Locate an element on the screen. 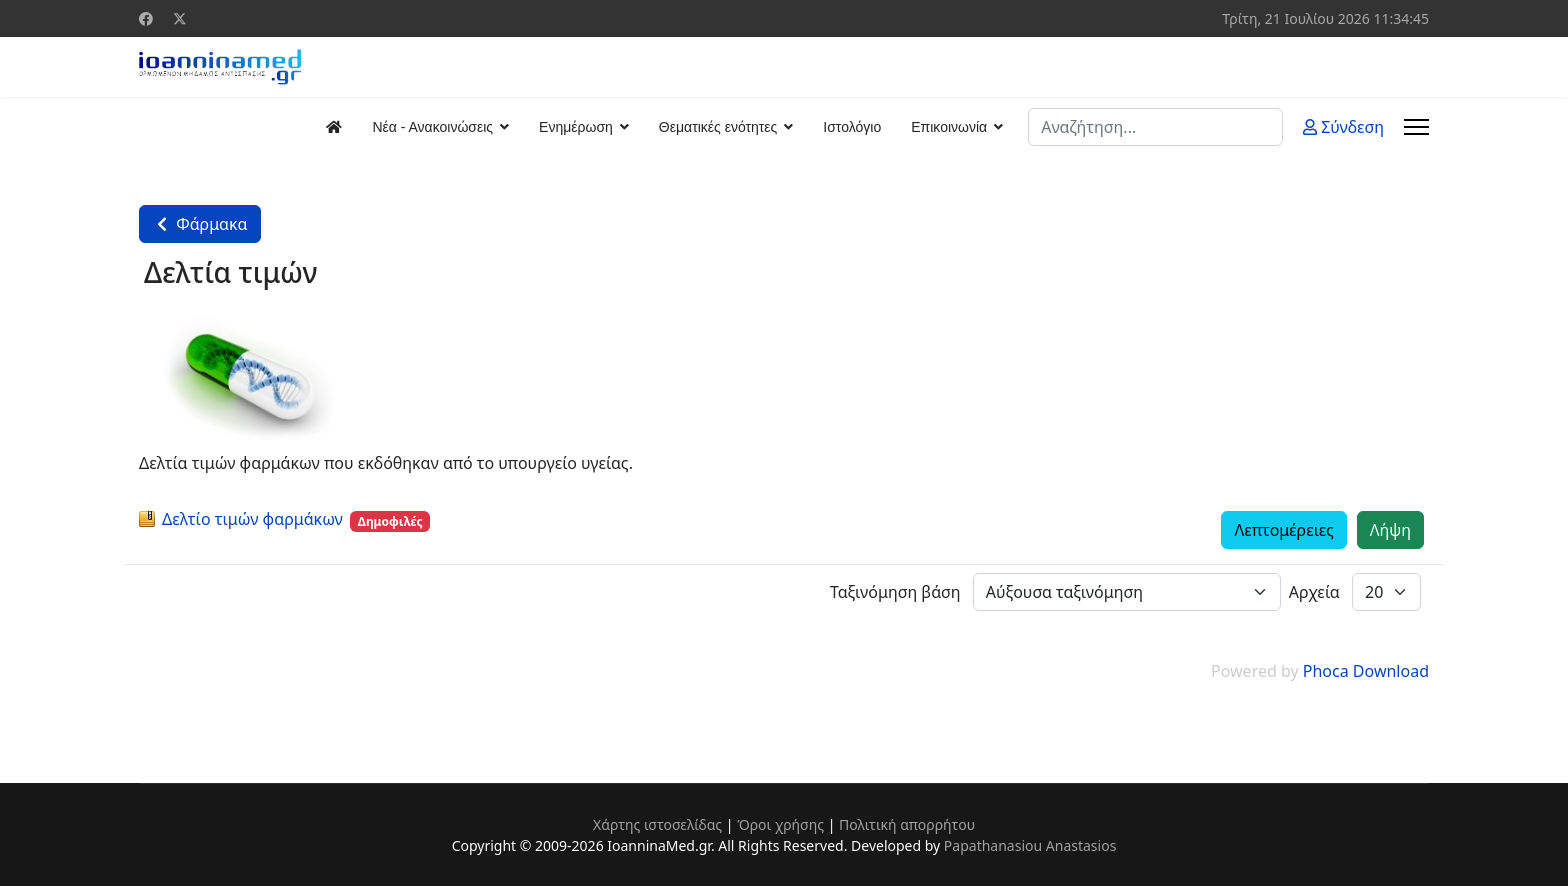 Image resolution: width=1568 pixels, height=886 pixels. [combobox] is located at coordinates (1155, 127).